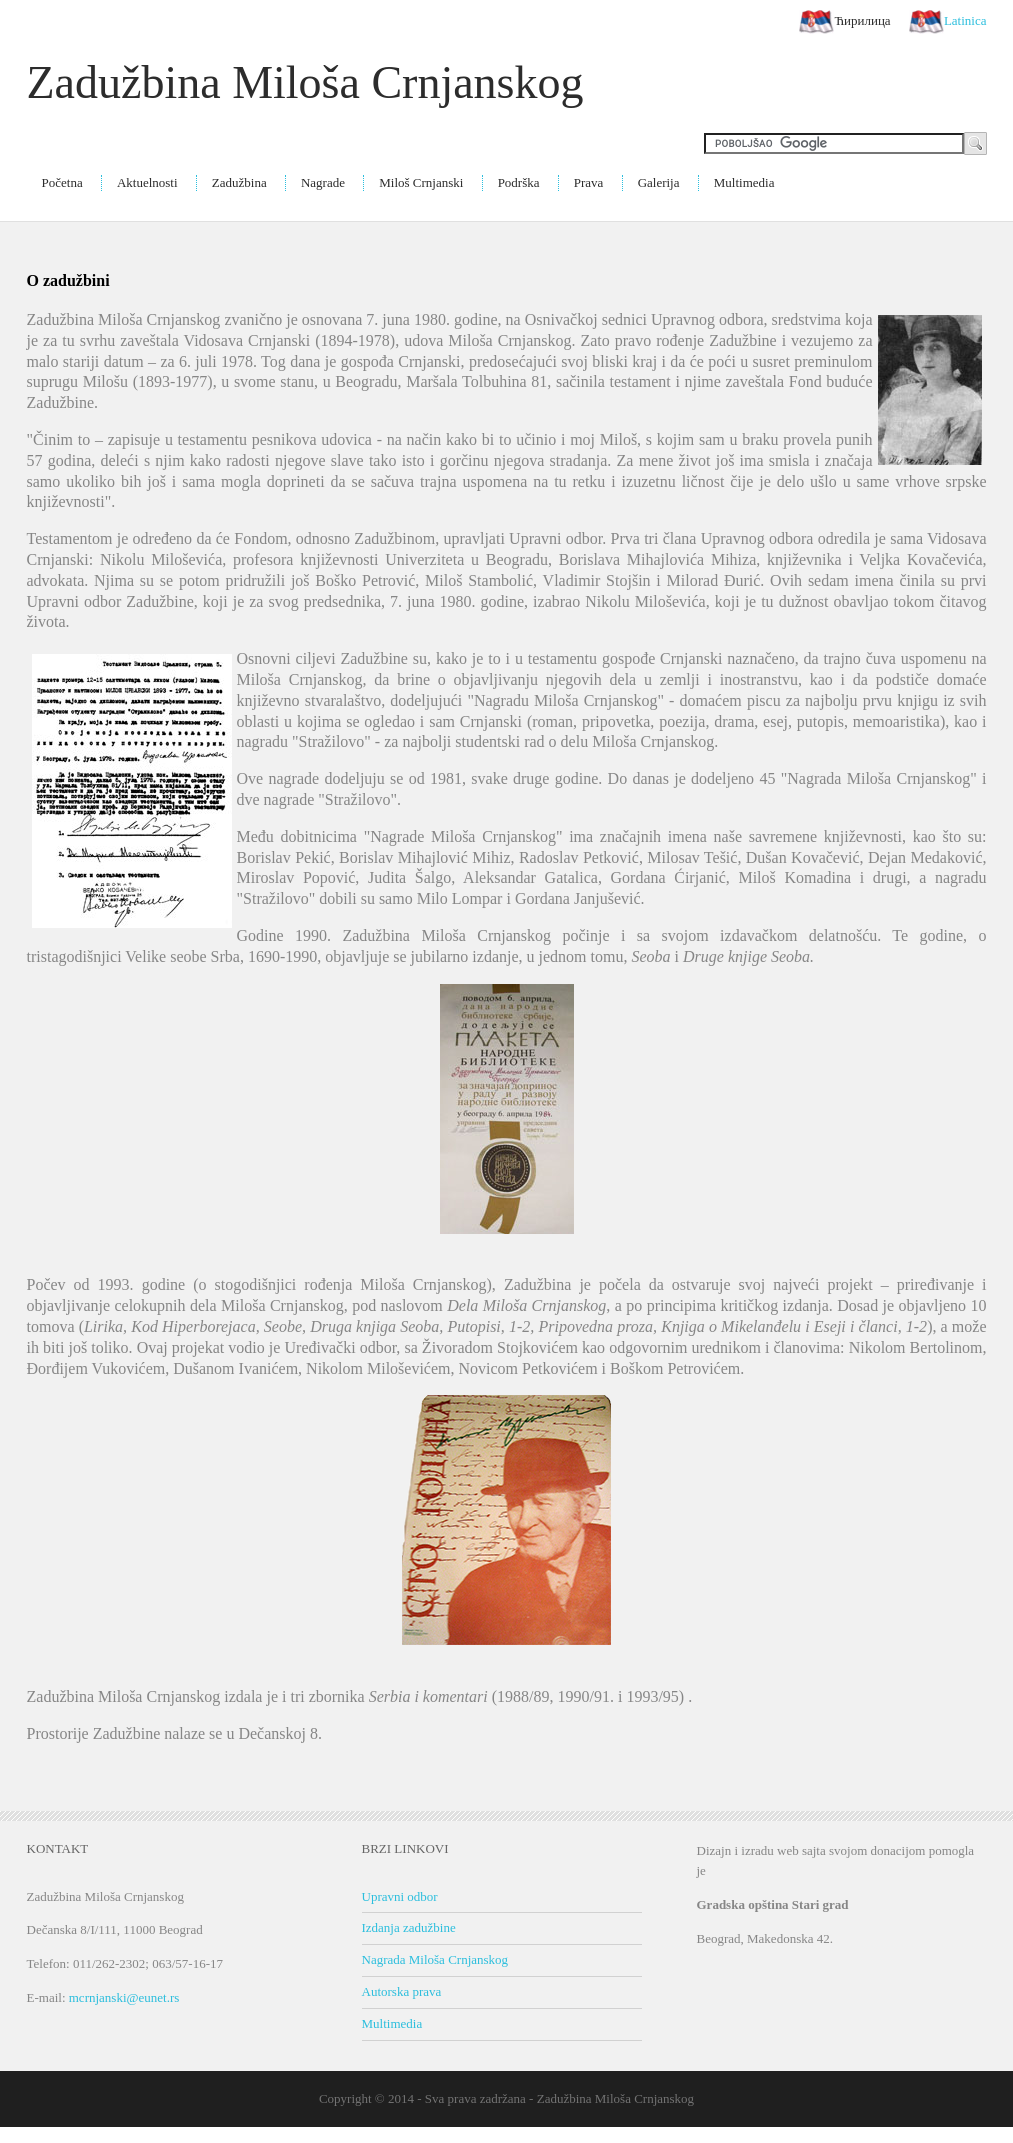 The width and height of the screenshot is (1013, 2143). What do you see at coordinates (844, 22) in the screenshot?
I see `Ћирилица` at bounding box center [844, 22].